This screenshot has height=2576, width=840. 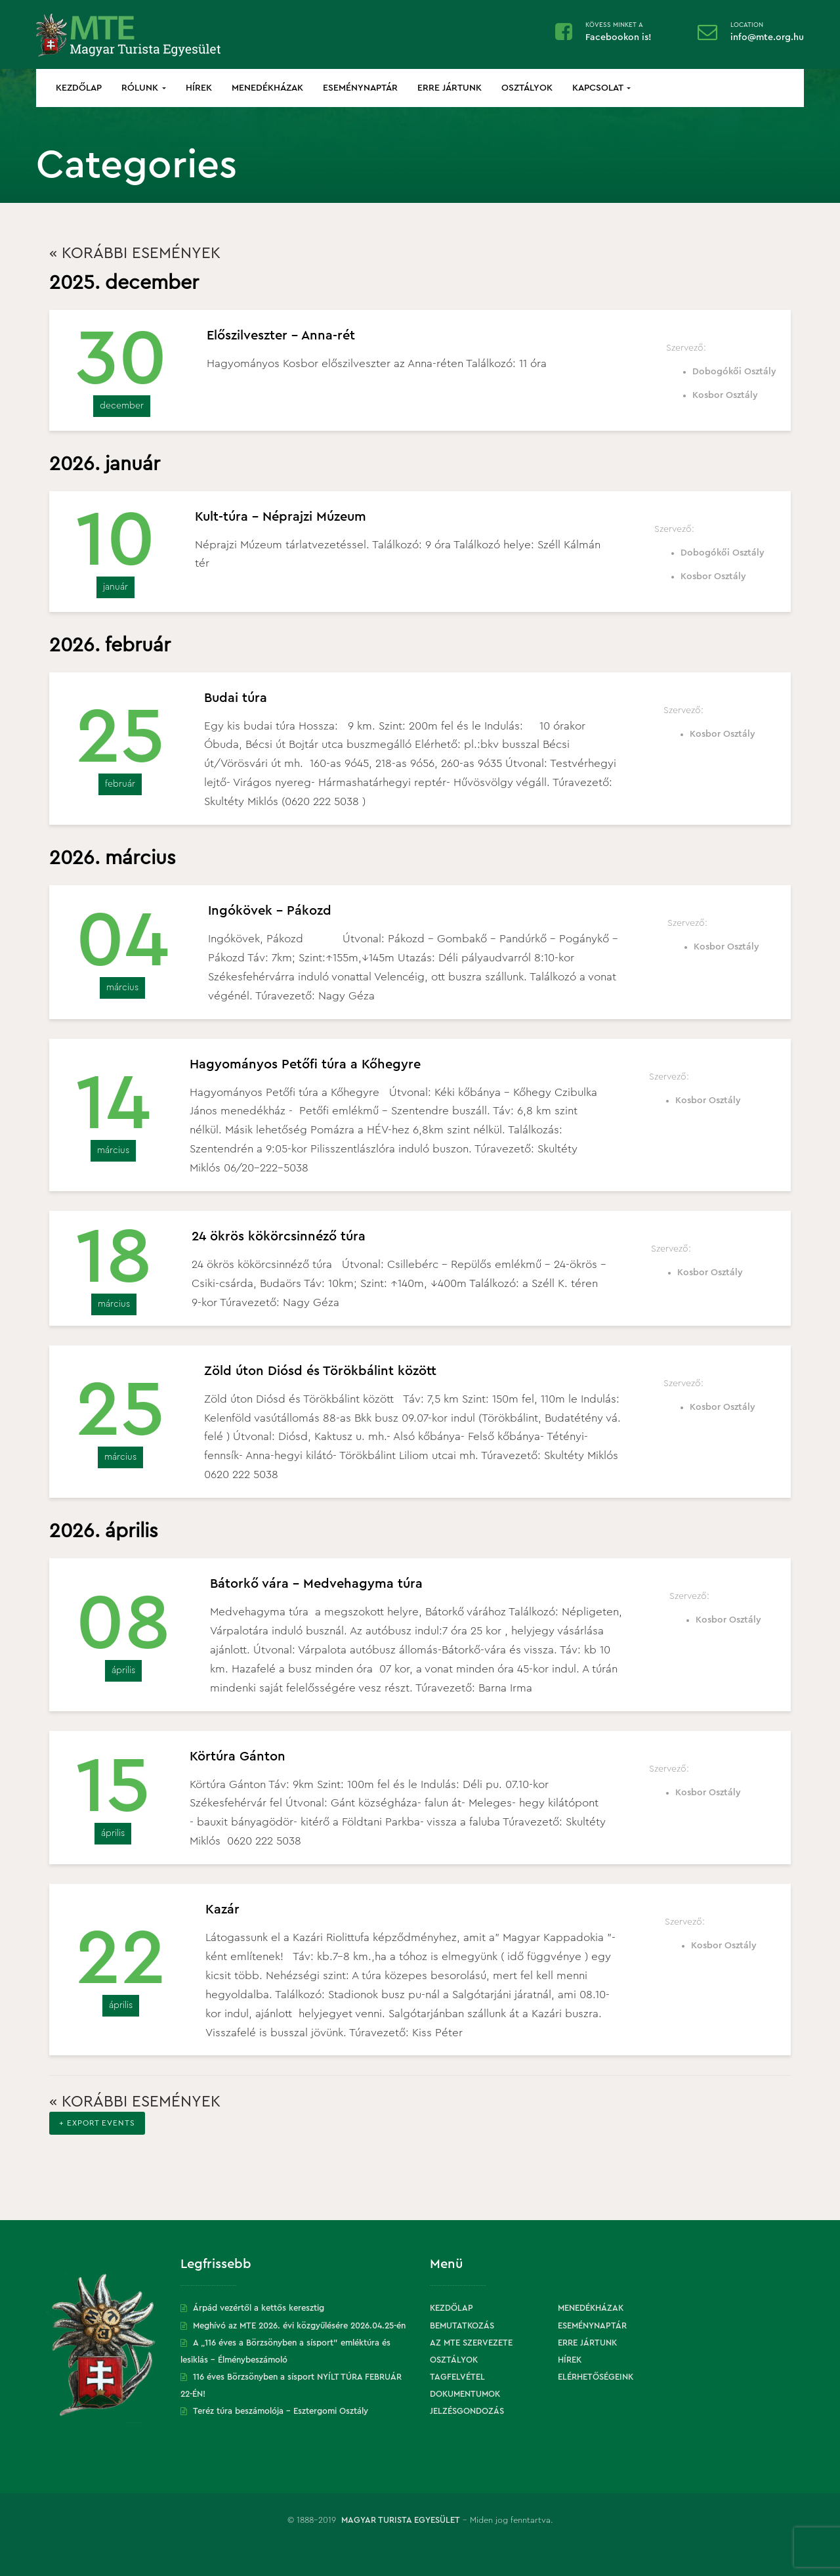 I want to click on Körtúra Gánton, so click(x=237, y=1756).